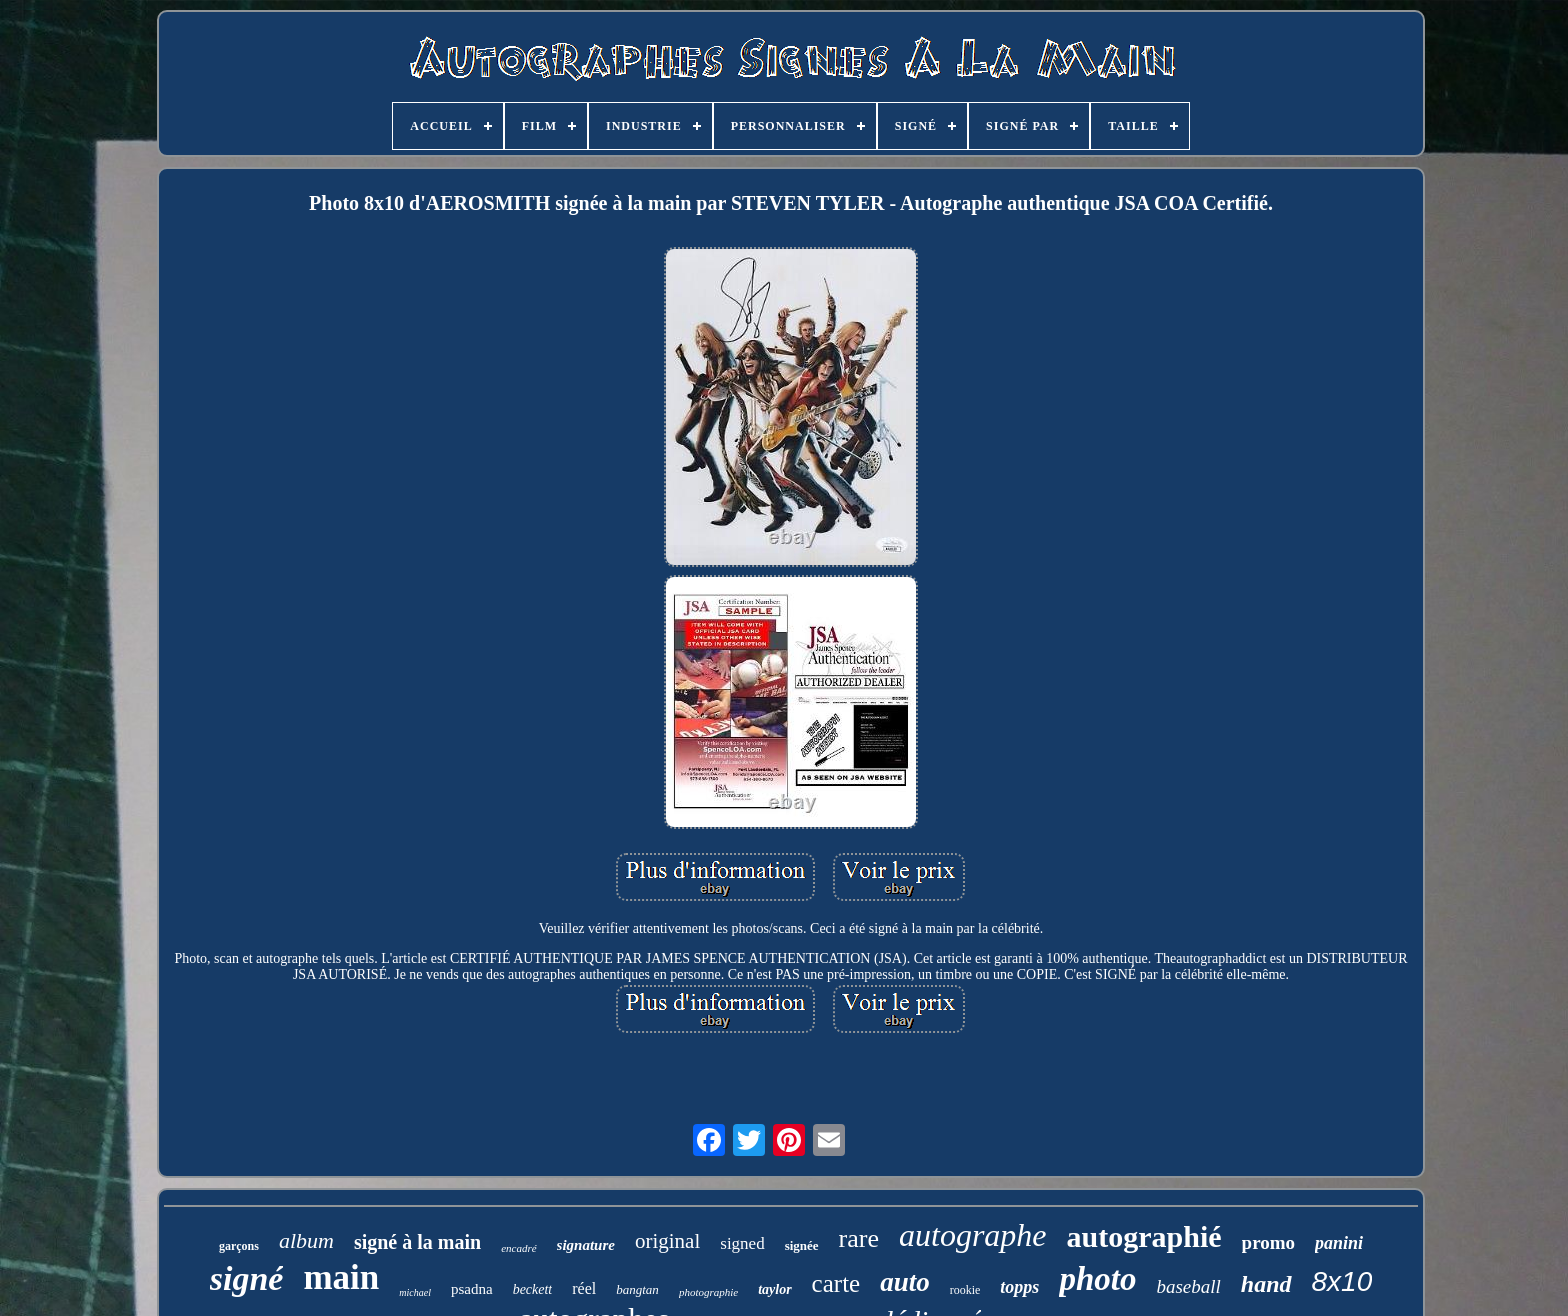 The width and height of the screenshot is (1568, 1316). Describe the element at coordinates (1342, 1281) in the screenshot. I see `8x10` at that location.